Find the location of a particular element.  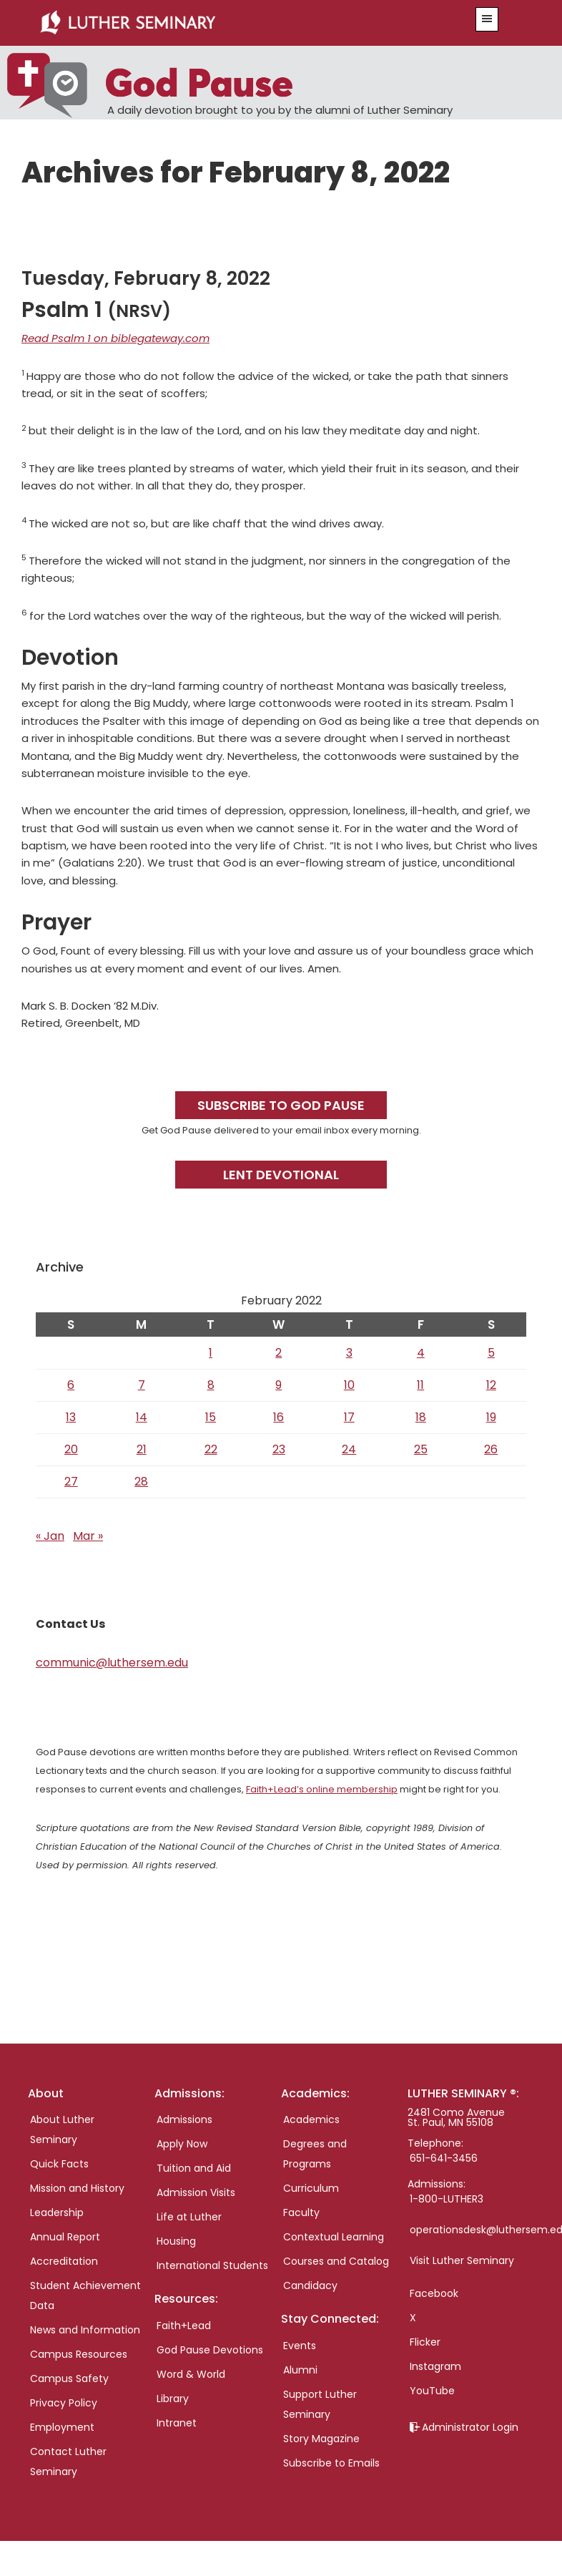

14 [Posts published on February 14, 2022] is located at coordinates (141, 1417).